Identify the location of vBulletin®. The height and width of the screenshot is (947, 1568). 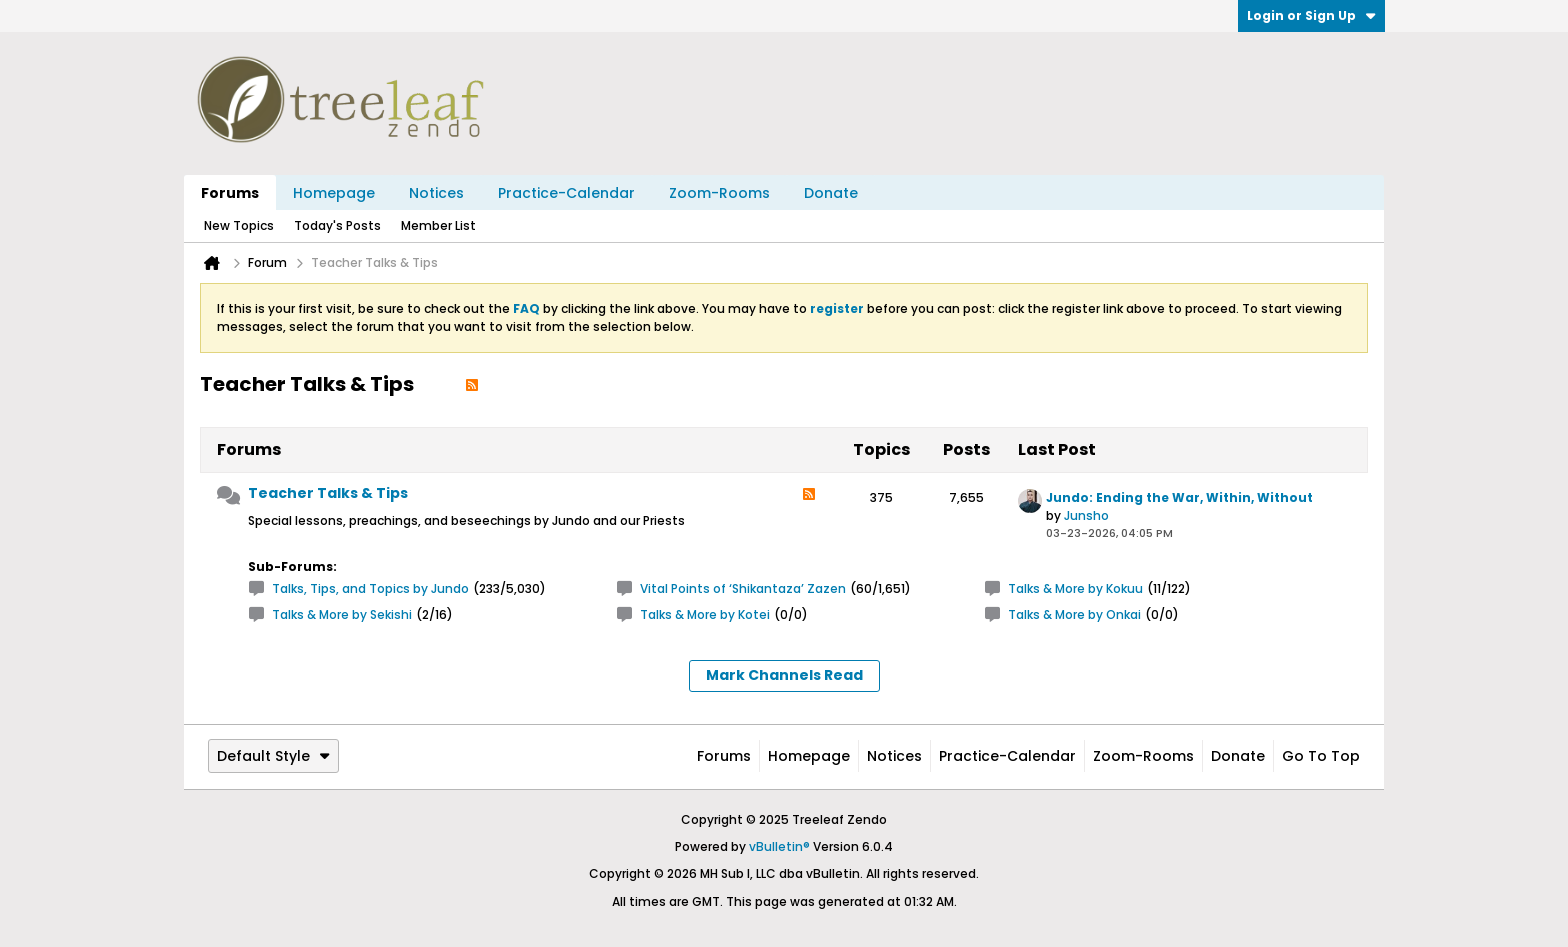
(779, 846).